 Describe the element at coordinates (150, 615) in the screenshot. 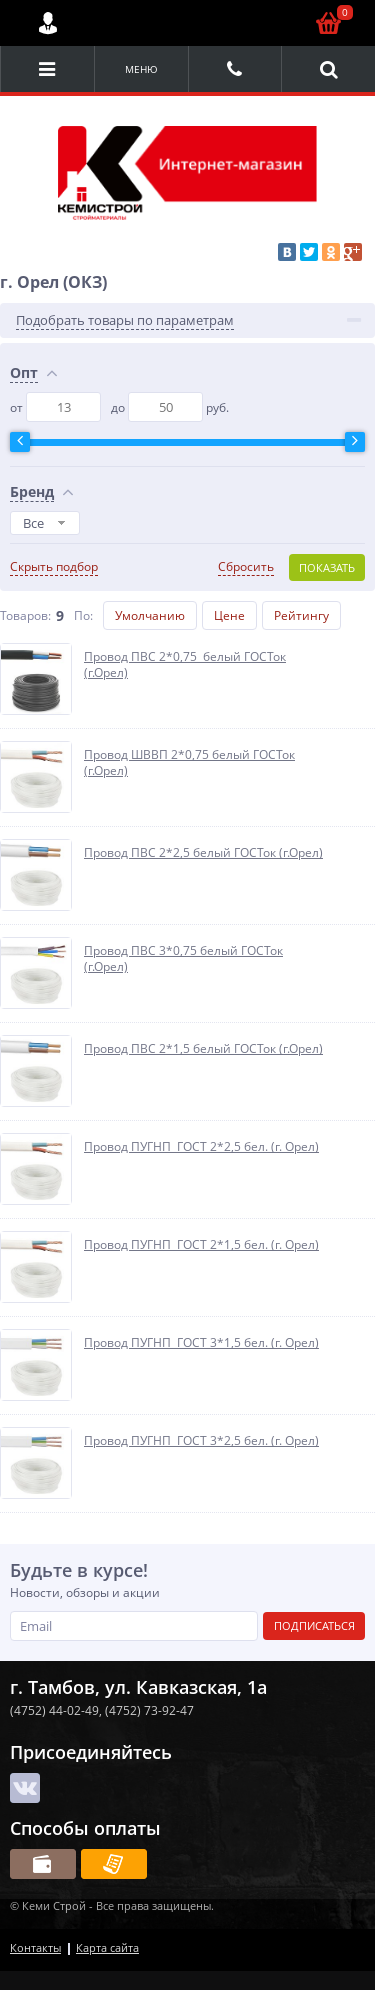

I see `Умолчанию` at that location.